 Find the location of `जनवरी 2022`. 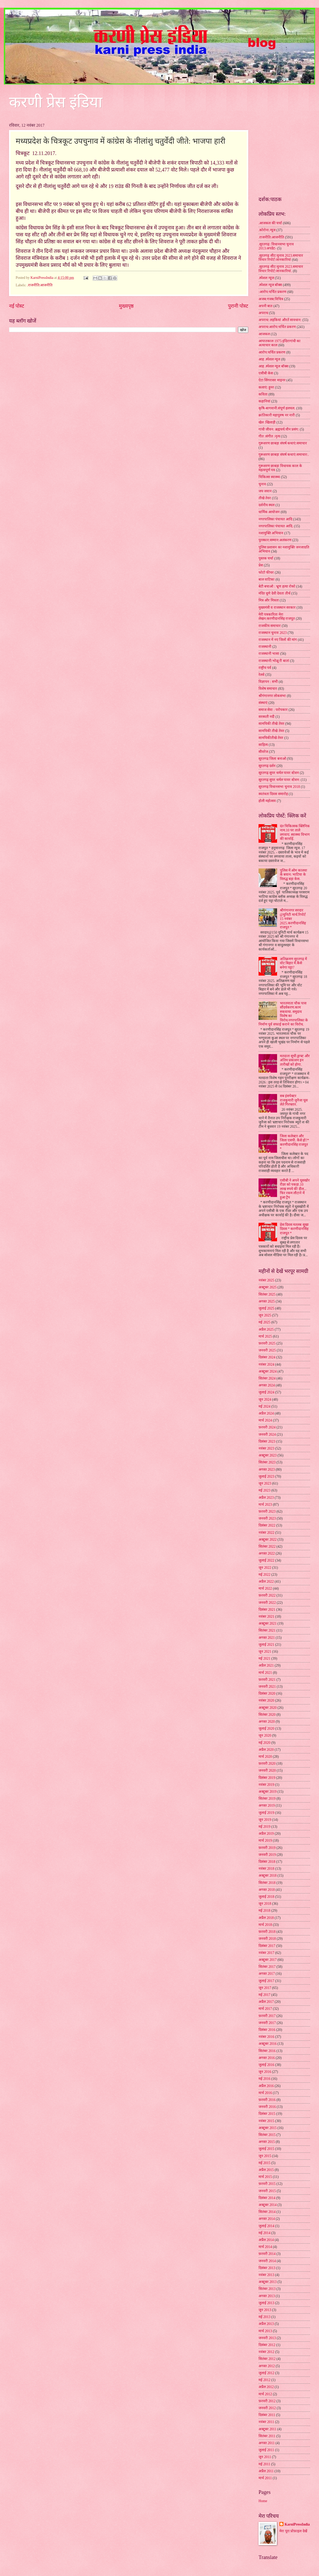

जनवरी 2022 is located at coordinates (267, 1603).